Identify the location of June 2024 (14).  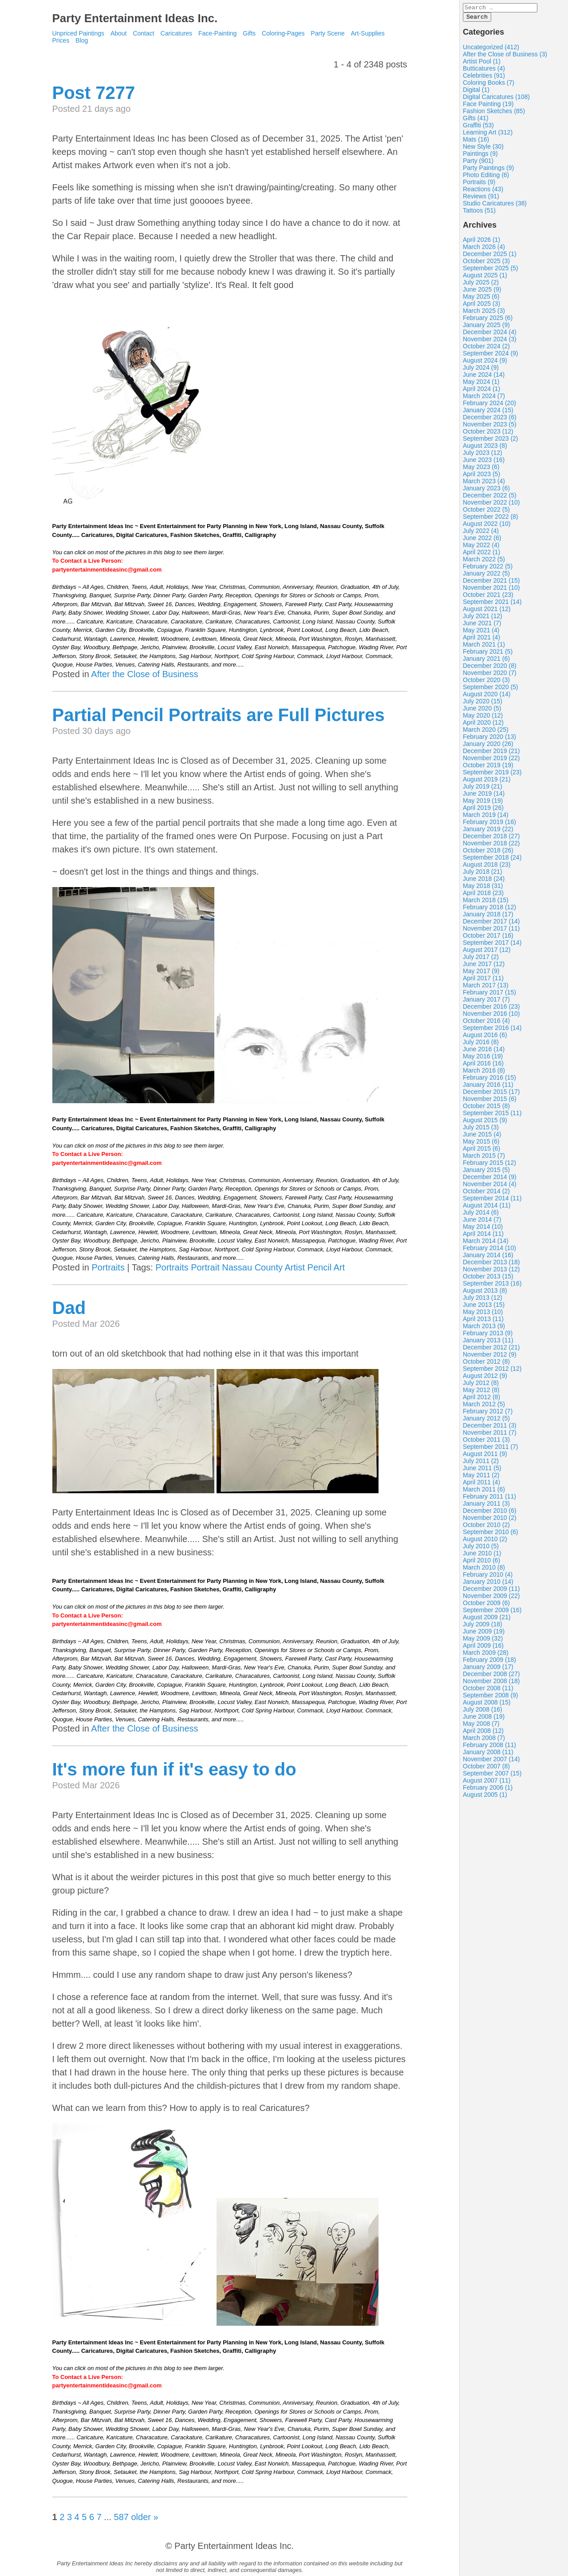
(484, 377).